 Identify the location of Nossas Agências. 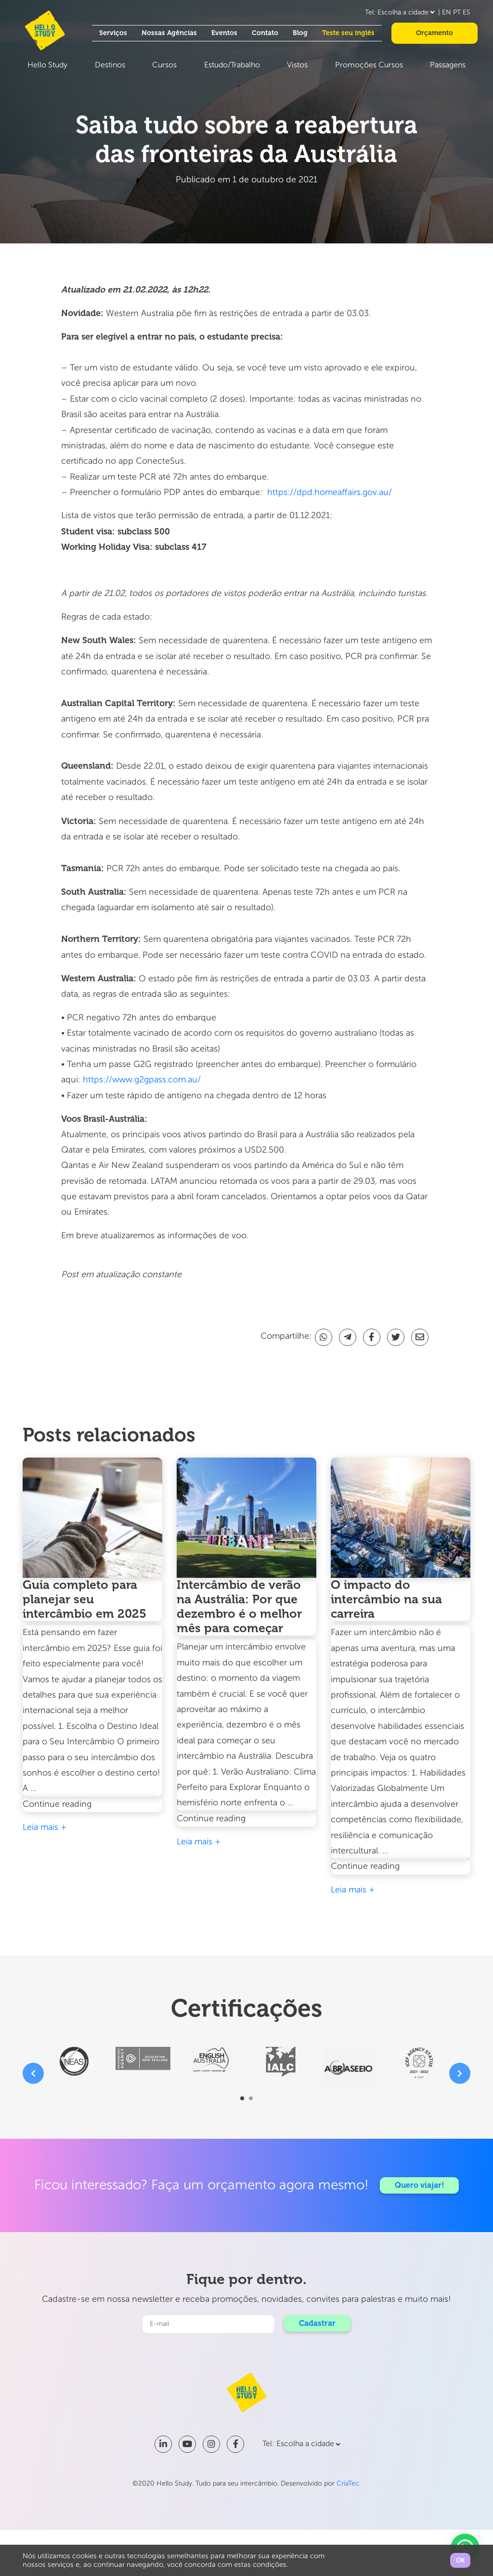
(169, 33).